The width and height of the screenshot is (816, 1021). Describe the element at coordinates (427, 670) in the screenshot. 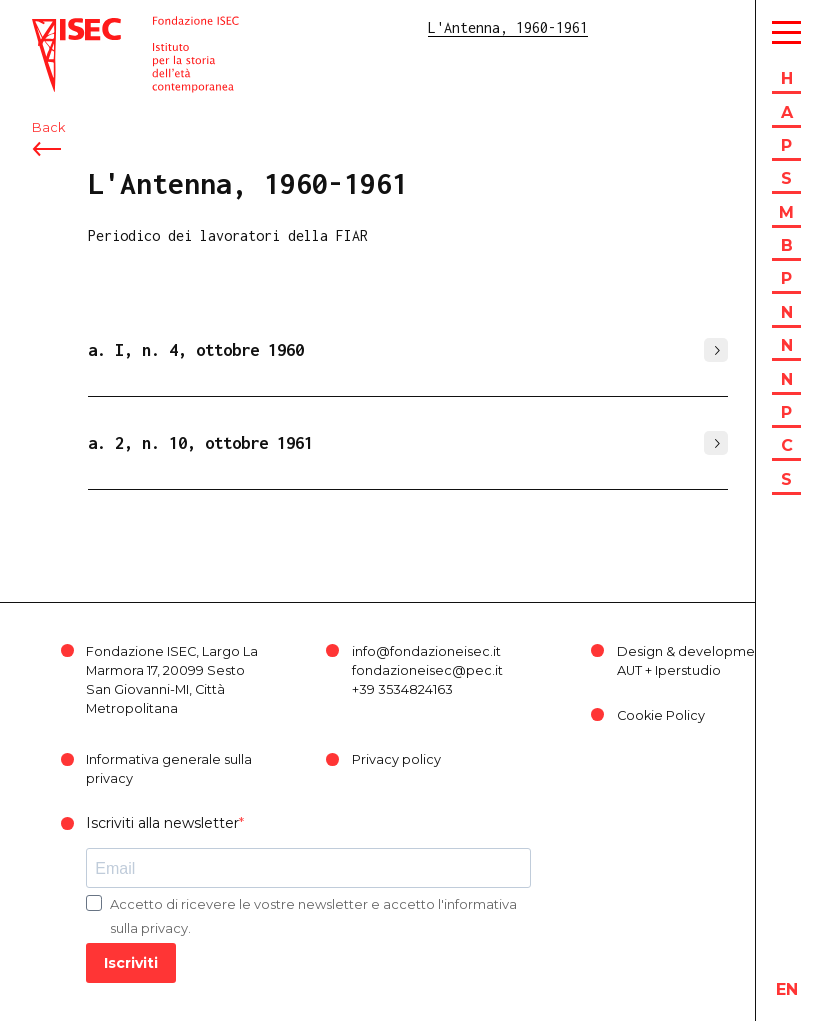

I see `fondazioneisec@pec.it` at that location.